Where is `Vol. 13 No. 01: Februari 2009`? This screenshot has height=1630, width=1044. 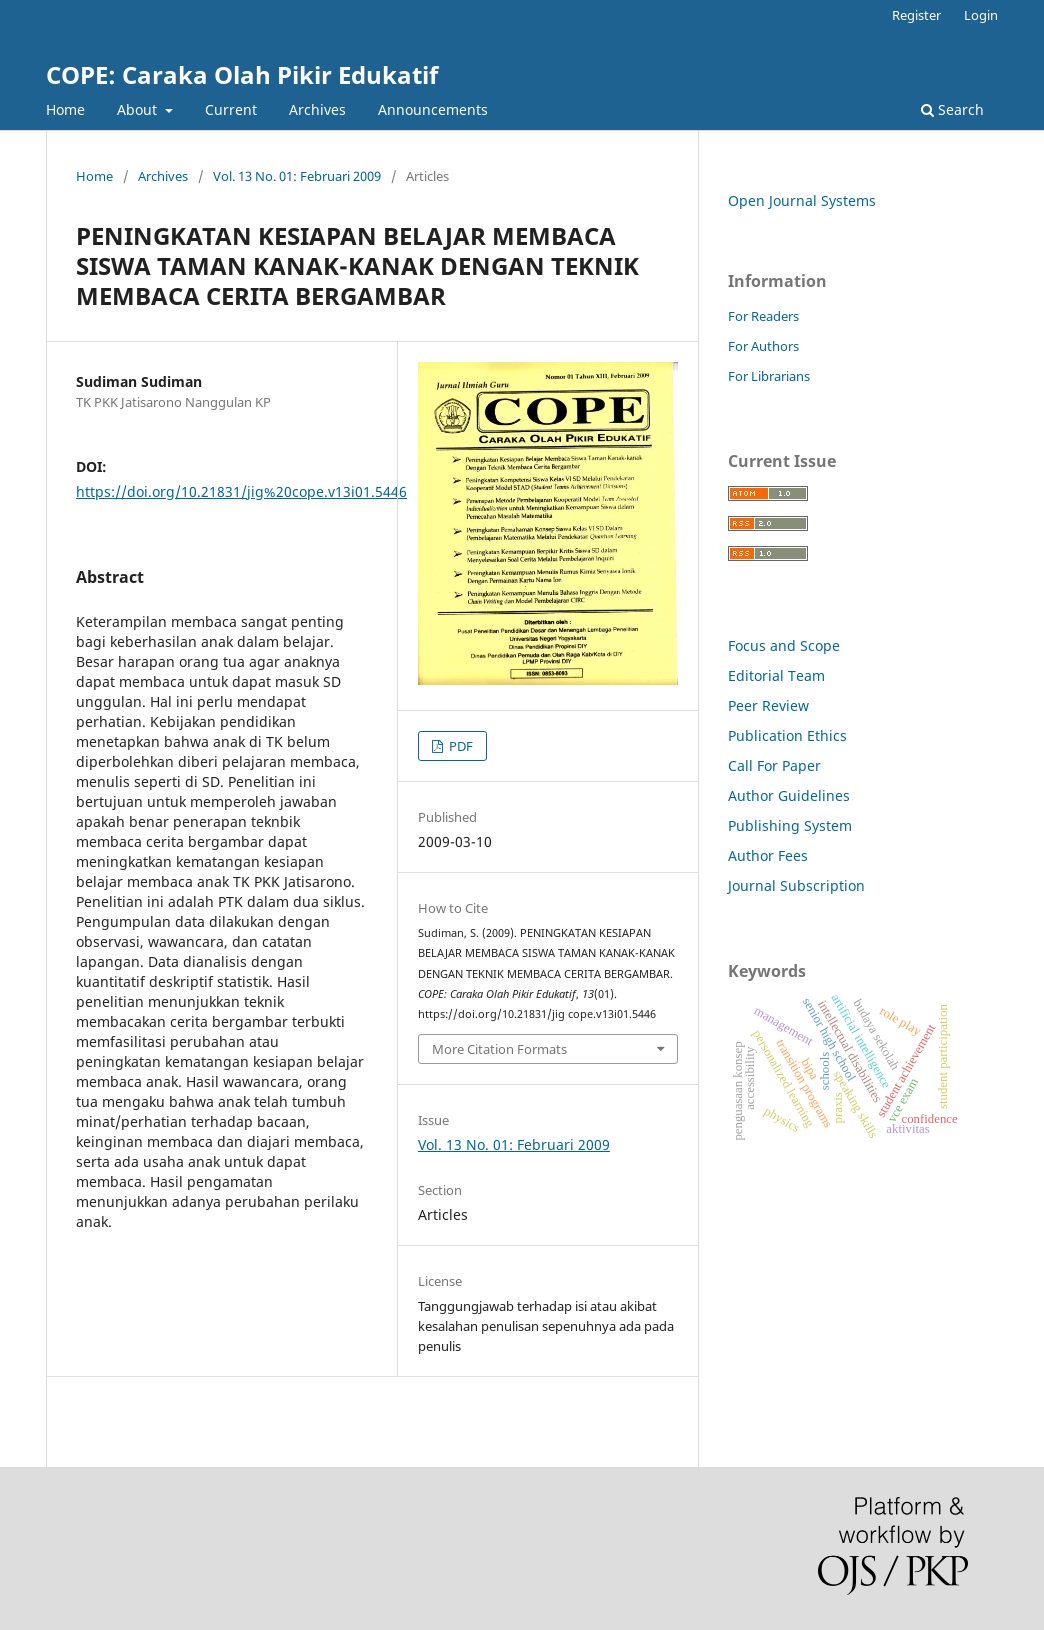
Vol. 13 No. 01: Februari 2009 is located at coordinates (297, 176).